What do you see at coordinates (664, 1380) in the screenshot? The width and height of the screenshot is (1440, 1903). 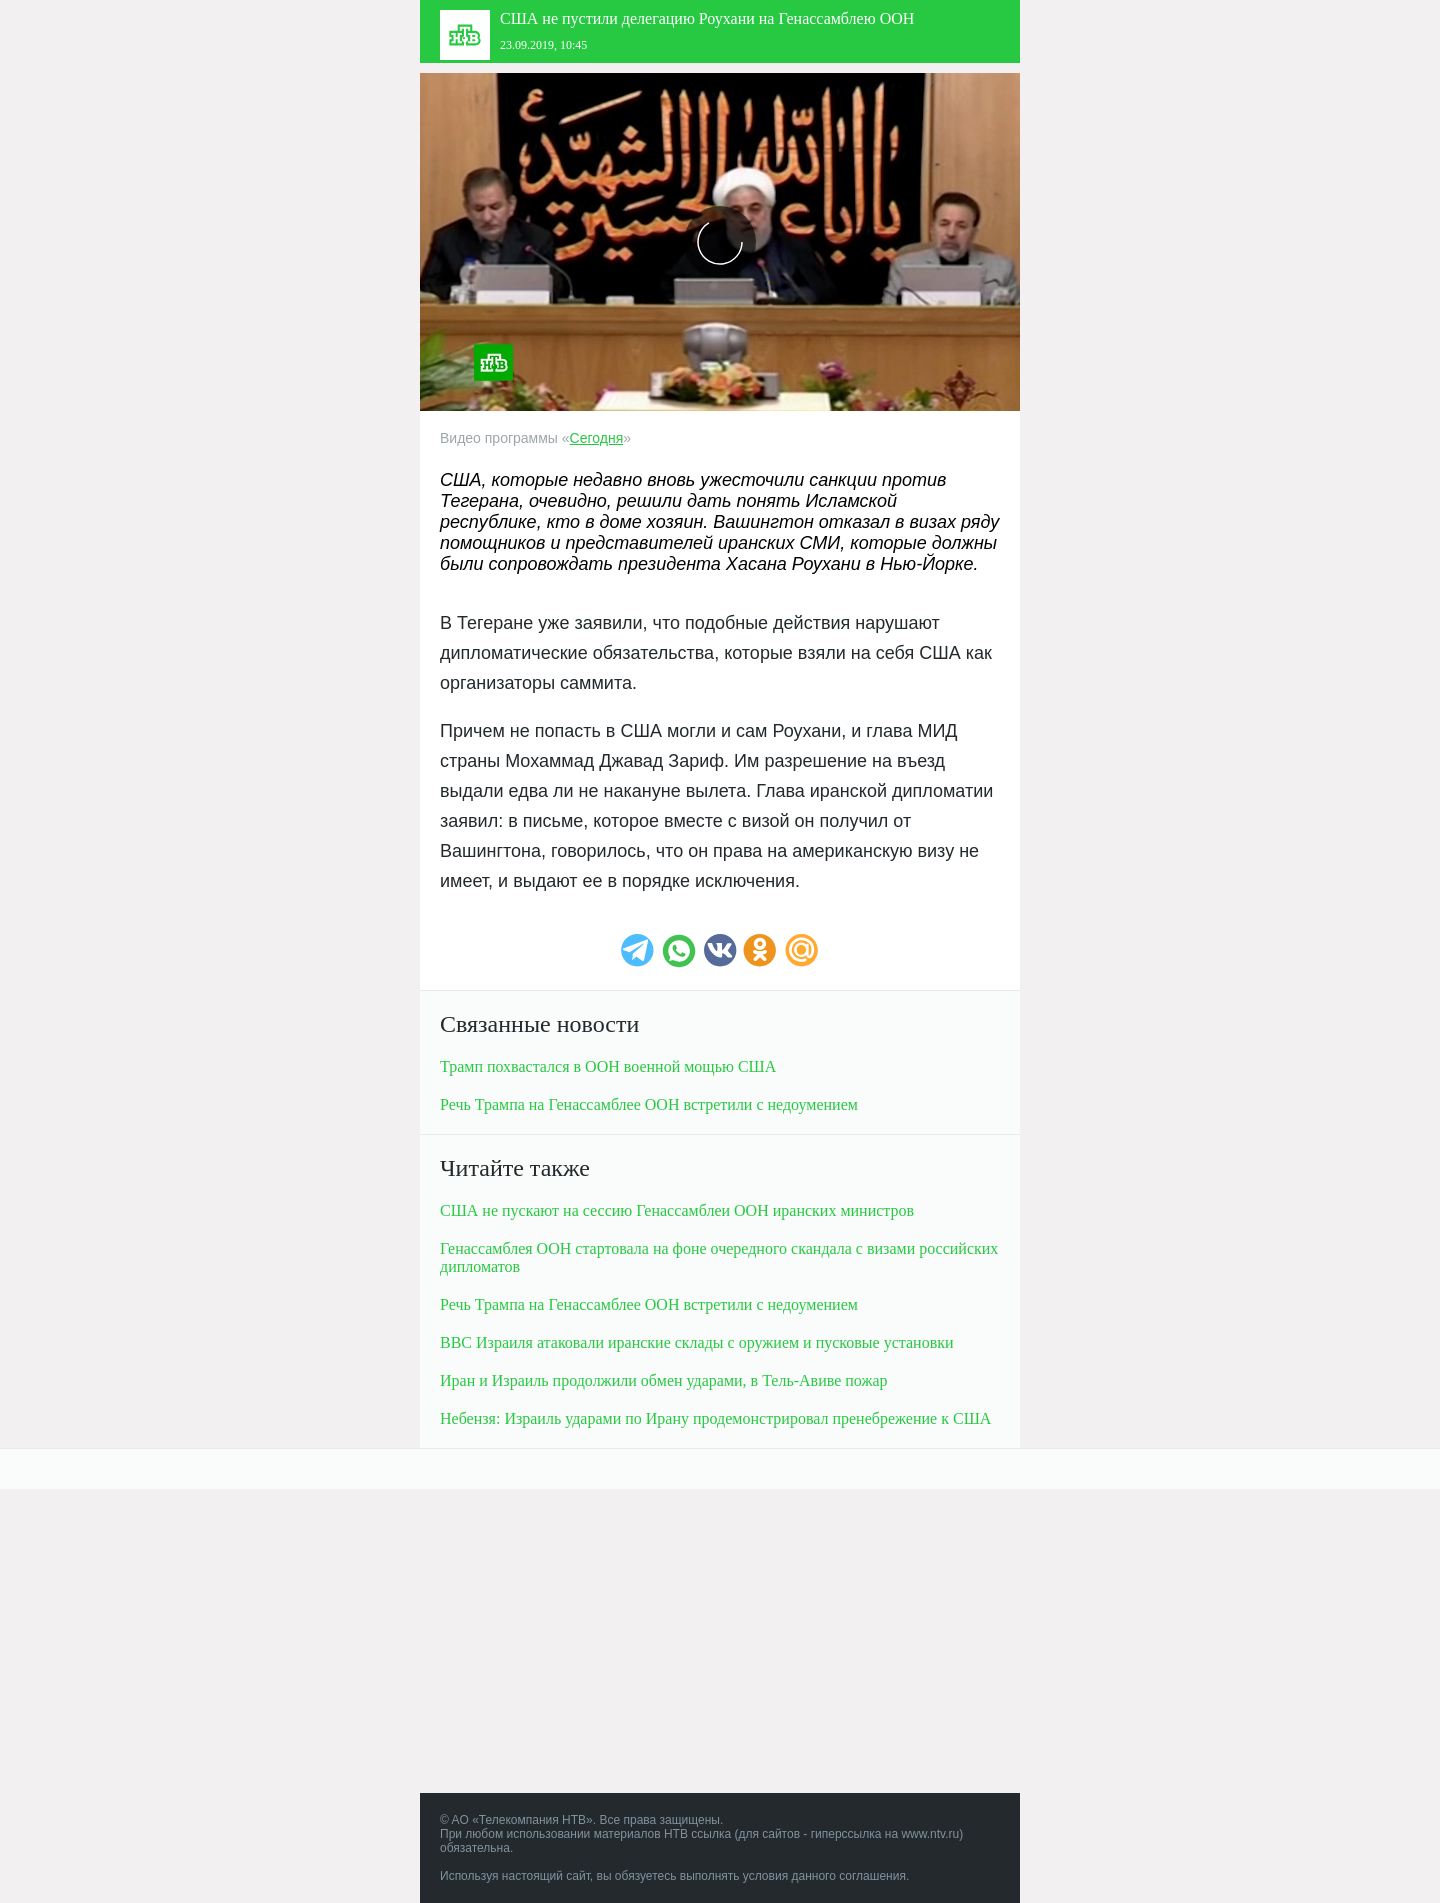 I see `Иран и Израиль продолжили обмен ударами, в пожар` at bounding box center [664, 1380].